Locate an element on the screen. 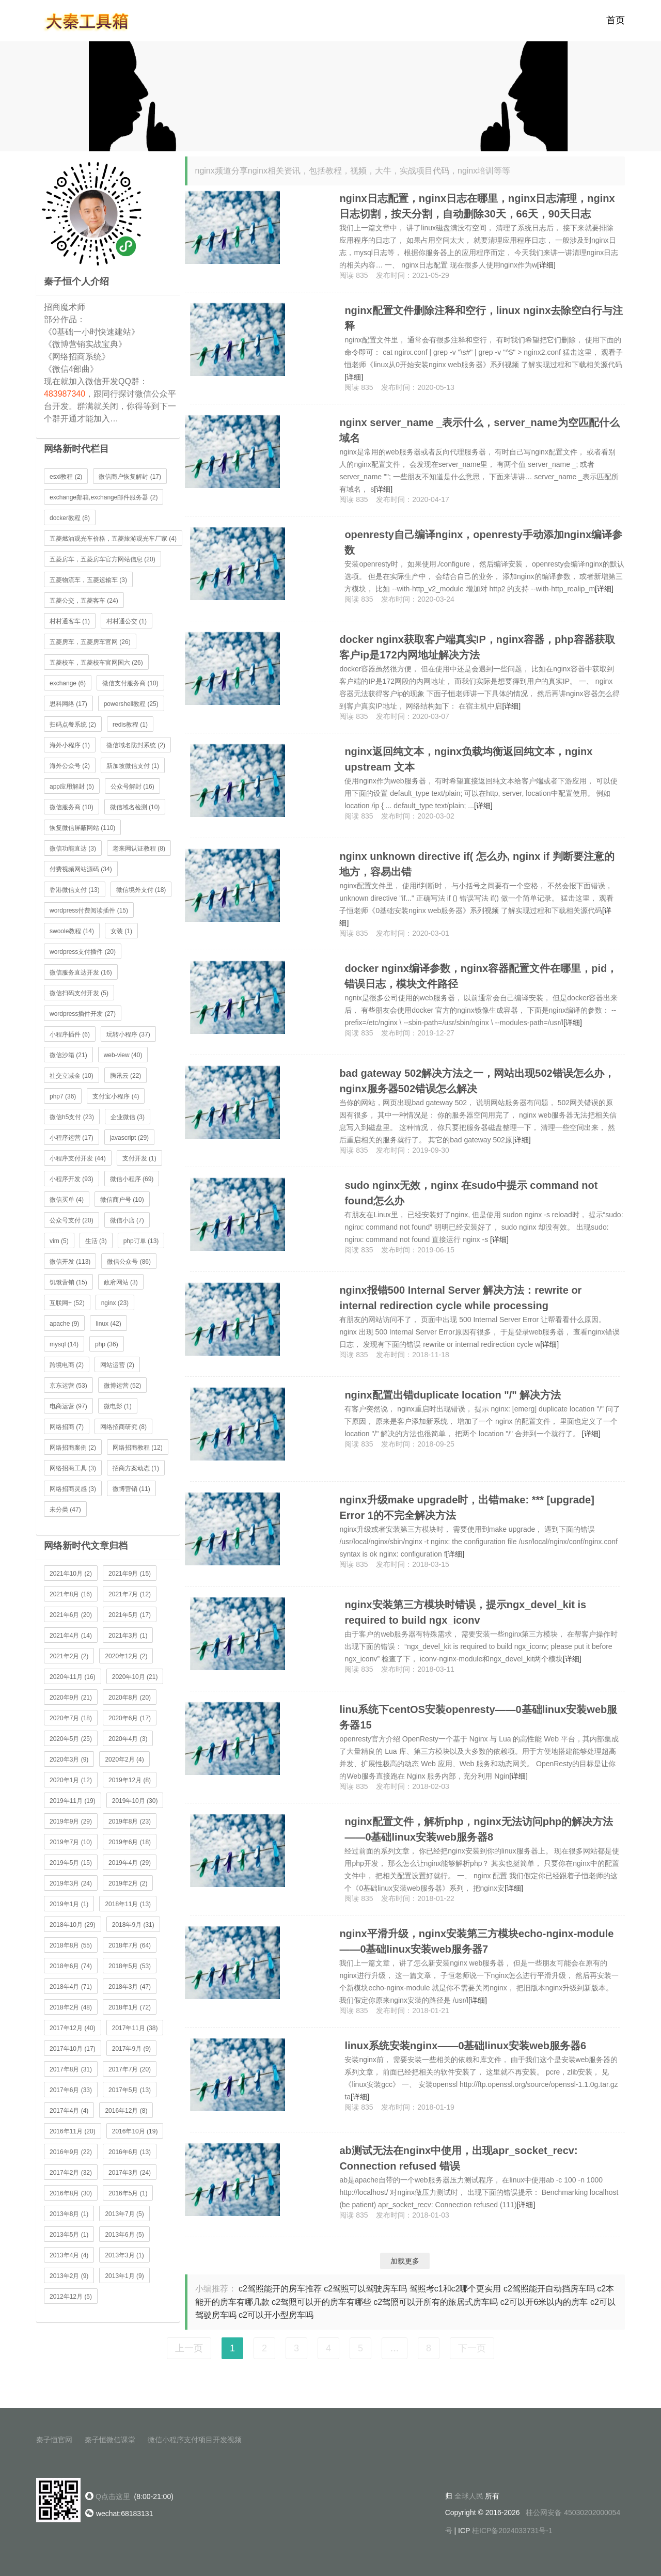 This screenshot has width=661, height=2576. nginx配置出错duplicate location "/" 解决方法 is located at coordinates (452, 1395).